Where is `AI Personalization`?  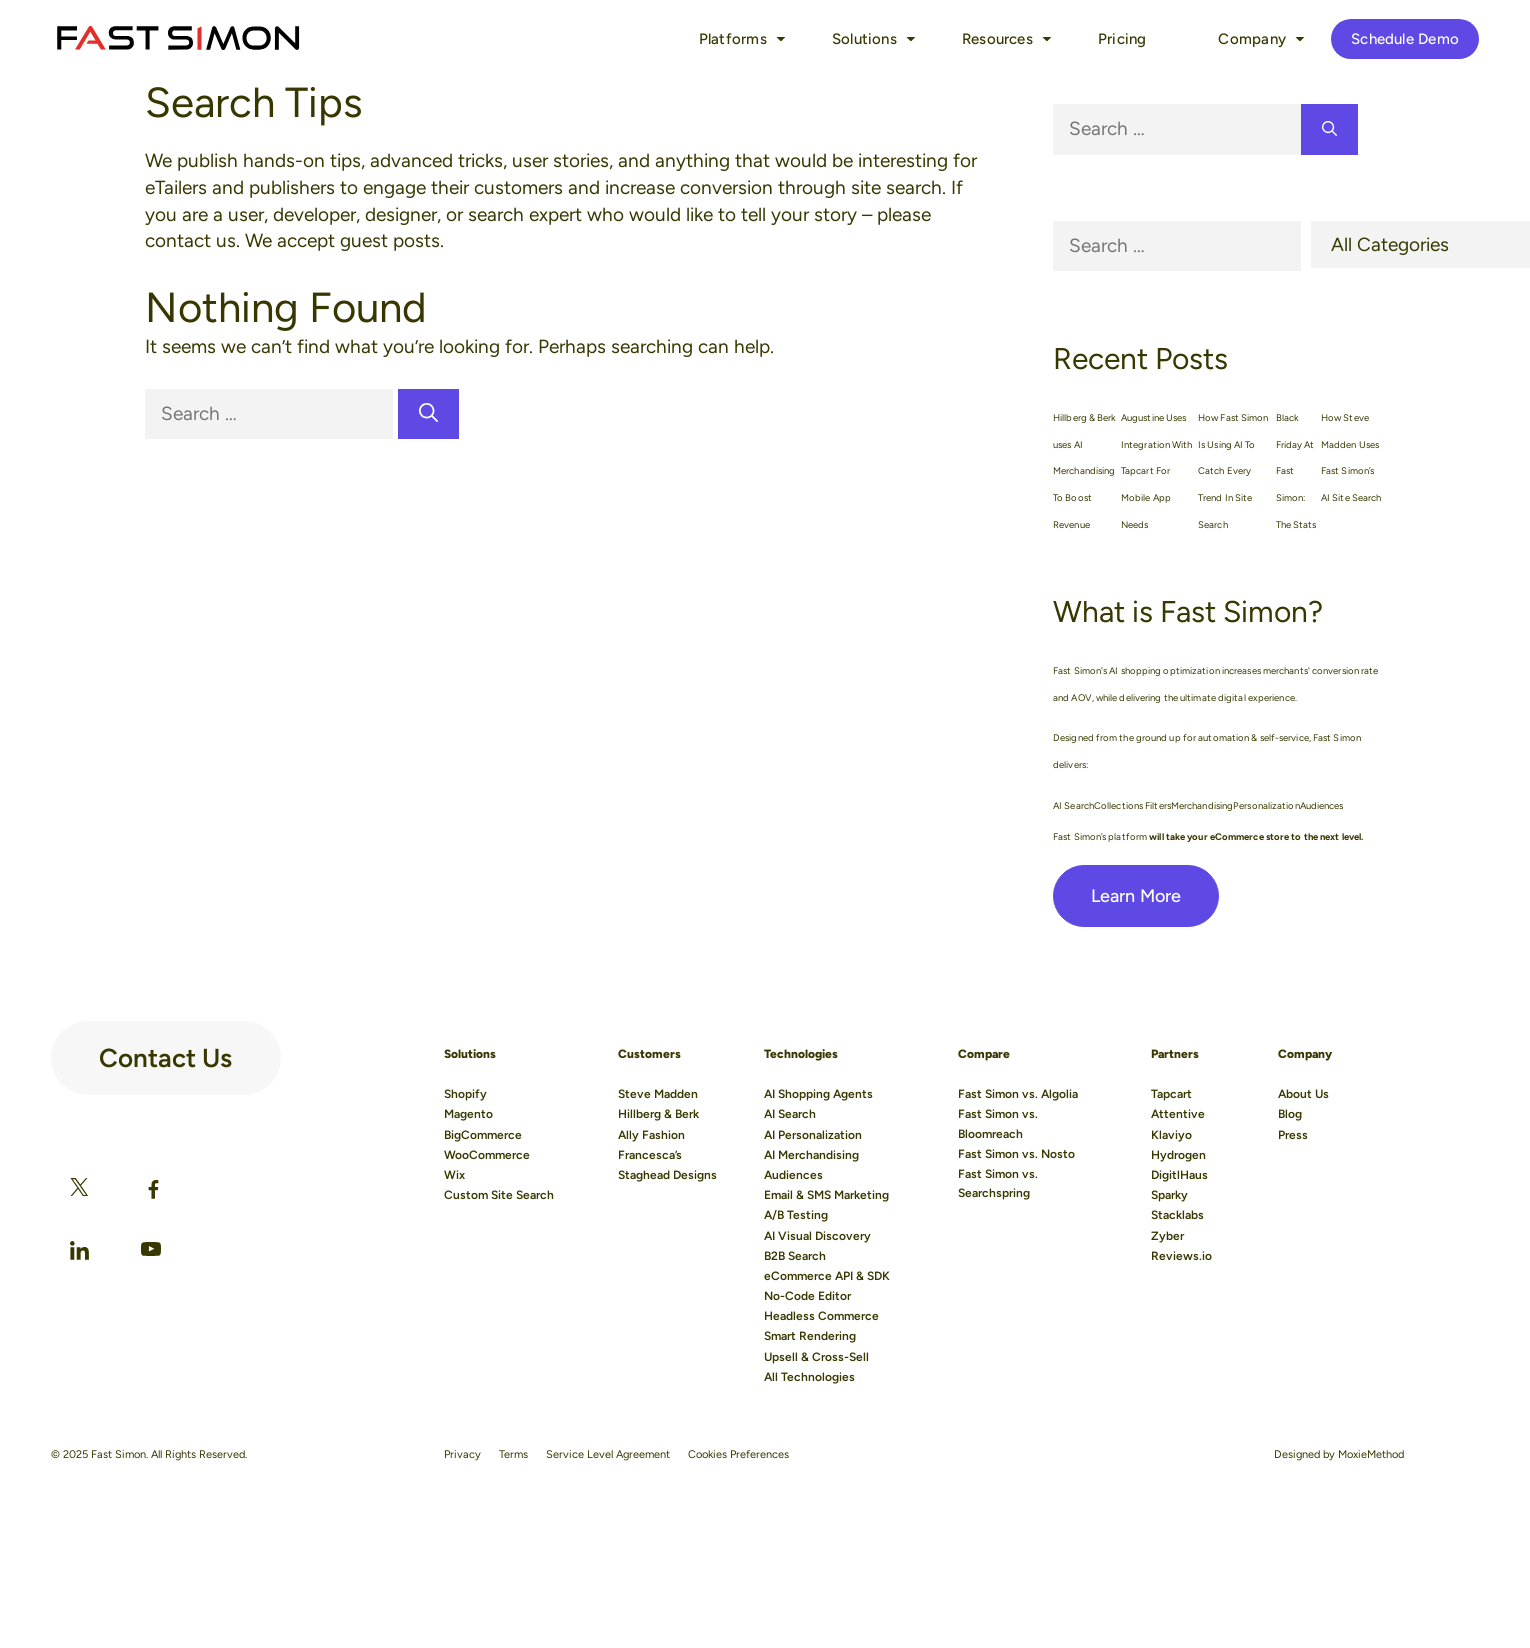 AI Personalization is located at coordinates (813, 1135).